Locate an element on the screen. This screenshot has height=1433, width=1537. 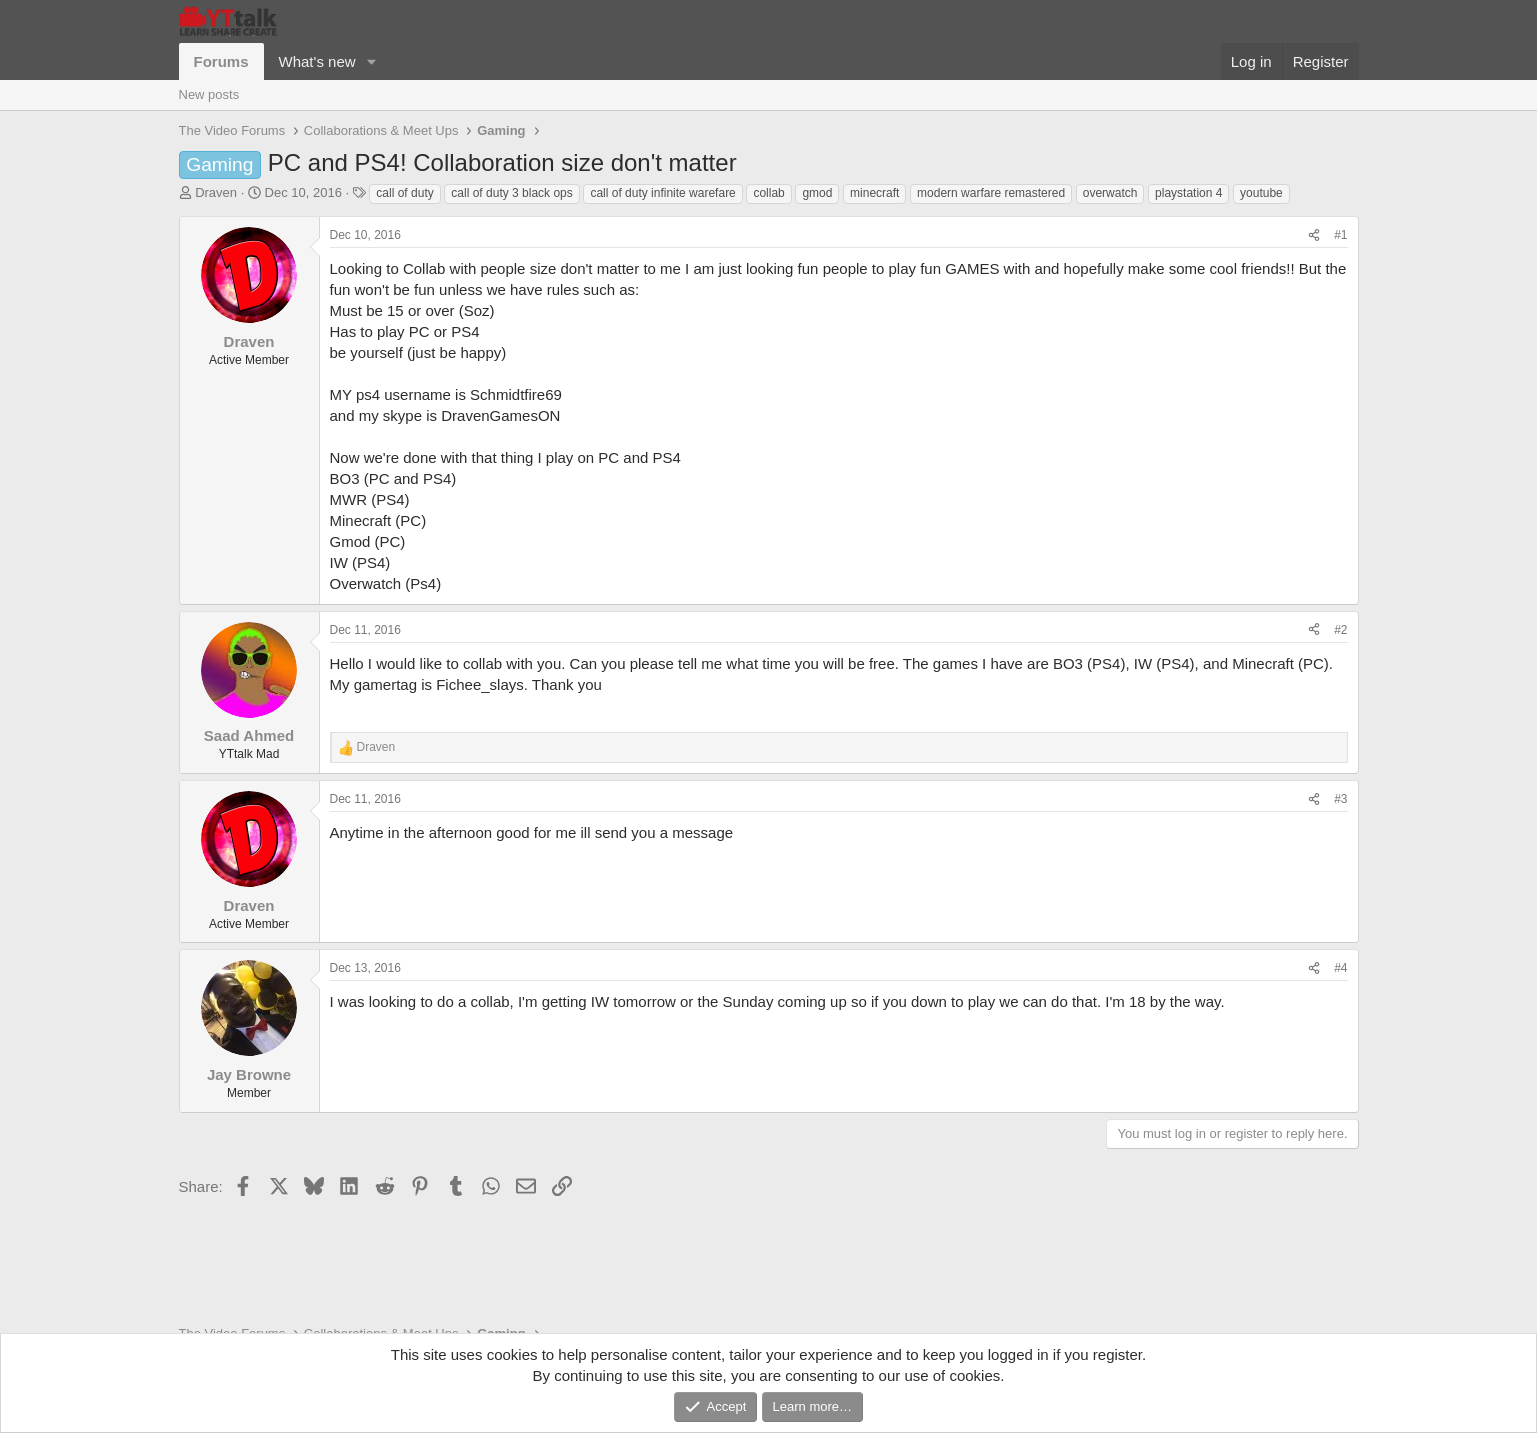
Forums is located at coordinates (221, 61).